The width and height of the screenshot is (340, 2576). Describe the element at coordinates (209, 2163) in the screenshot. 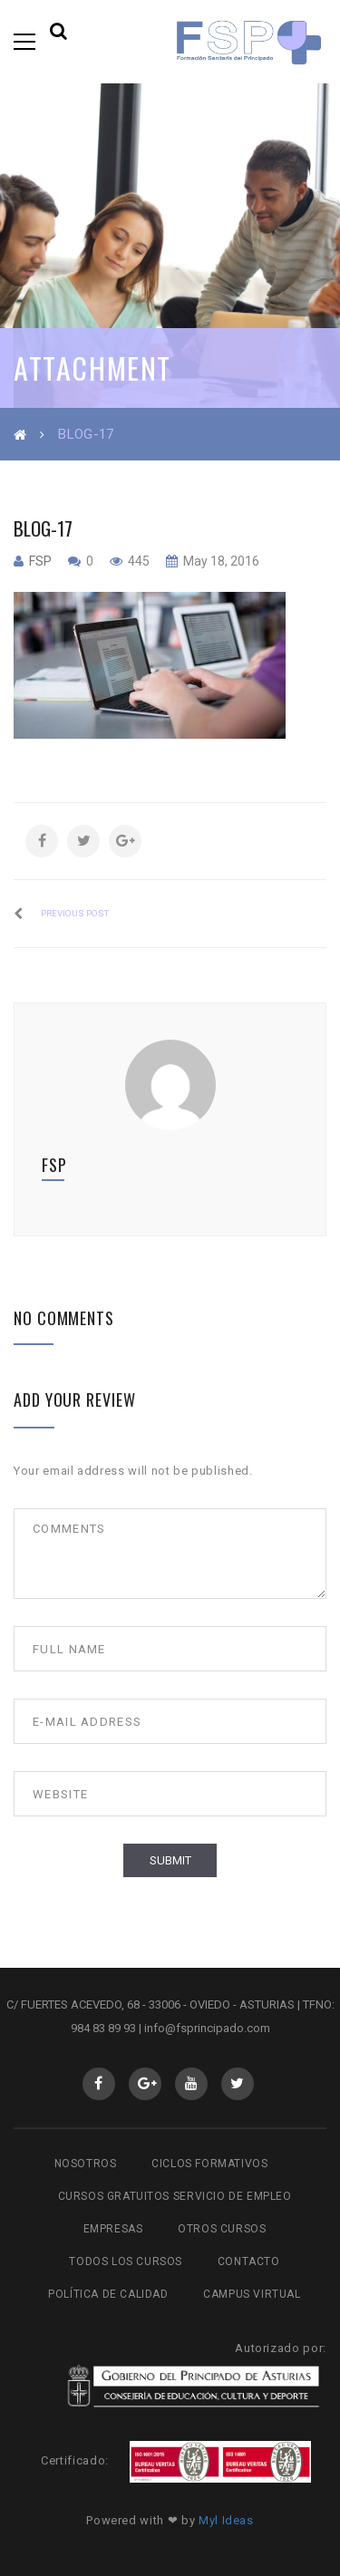

I see `Ciclos Formativos` at that location.